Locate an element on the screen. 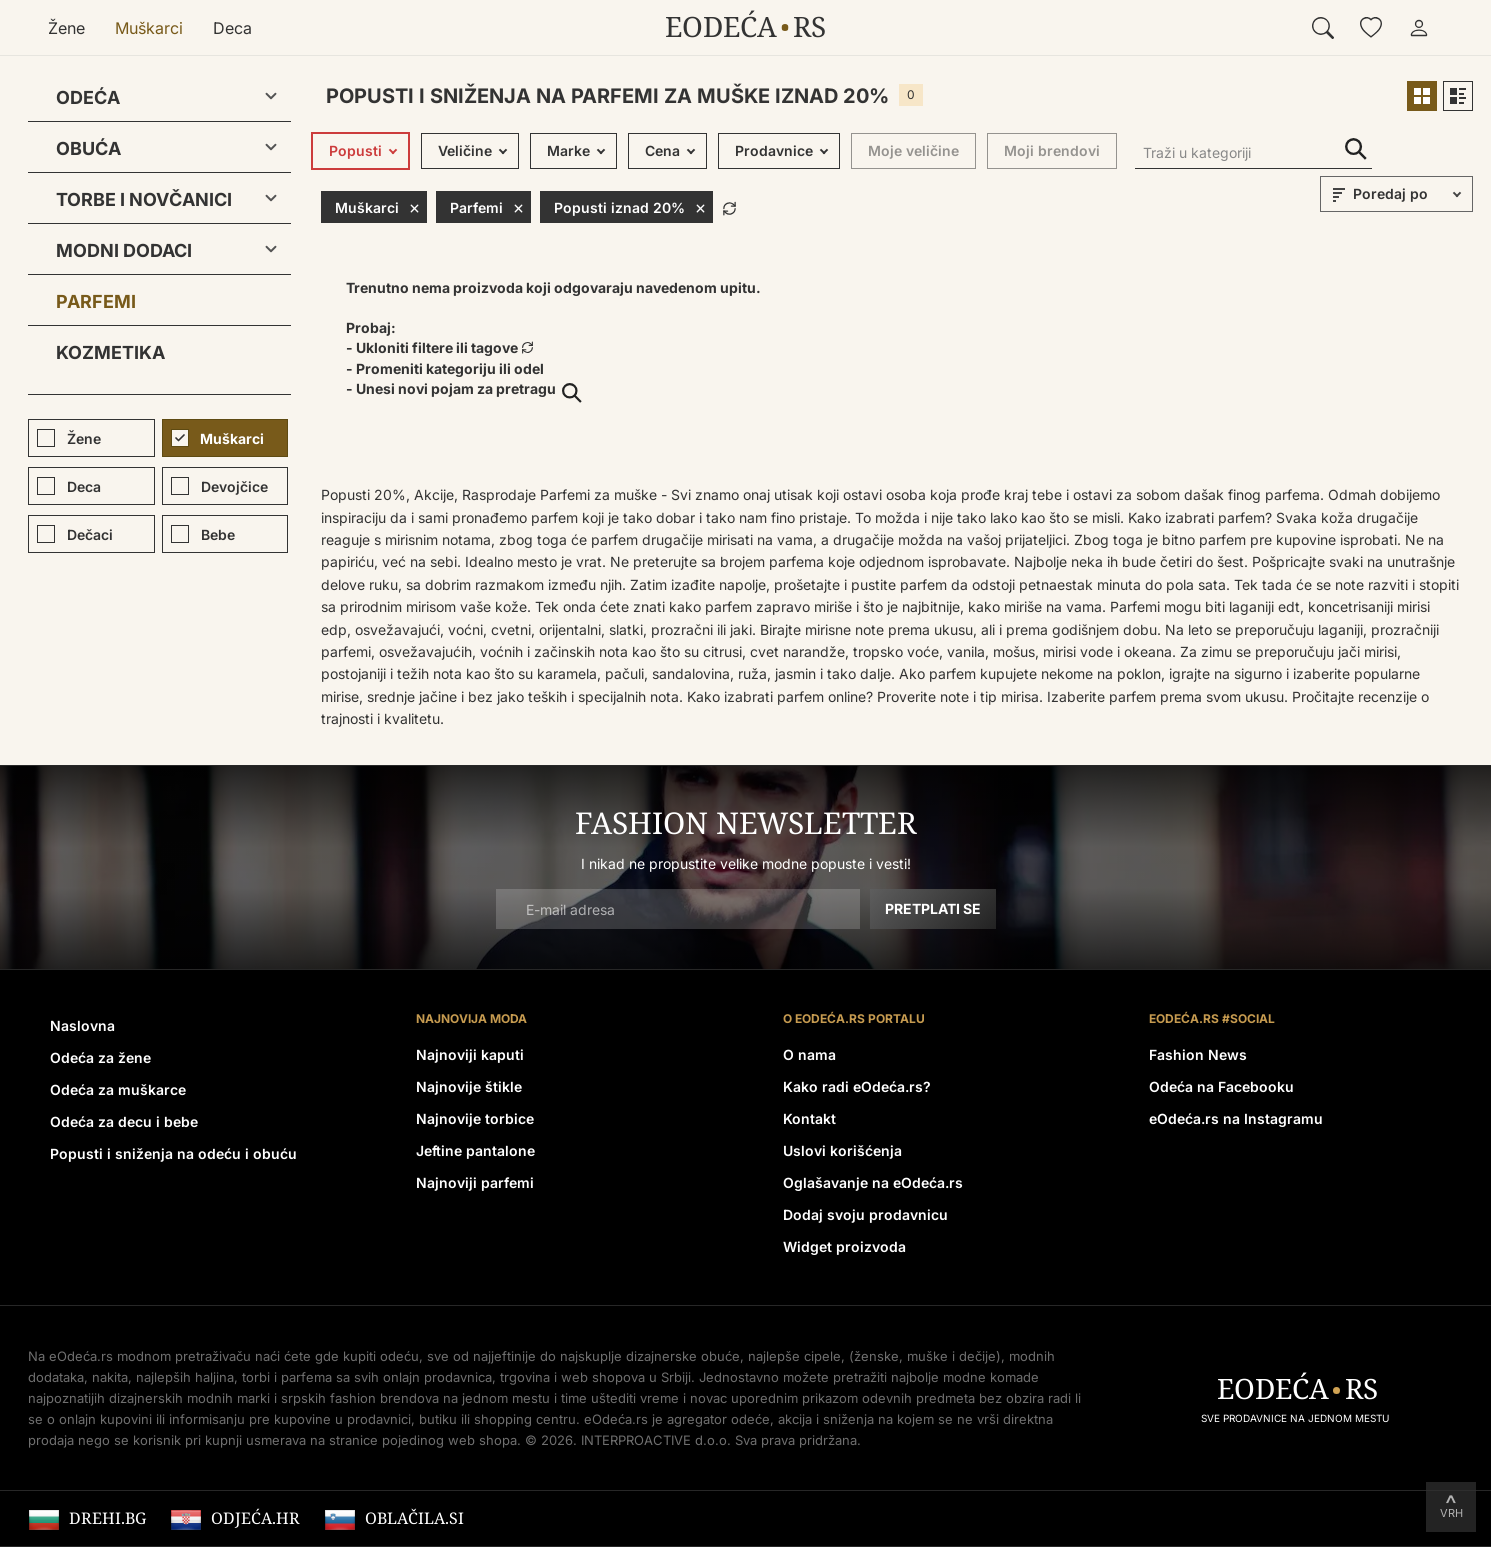 This screenshot has height=1547, width=1491. Odeća is located at coordinates (88, 97).